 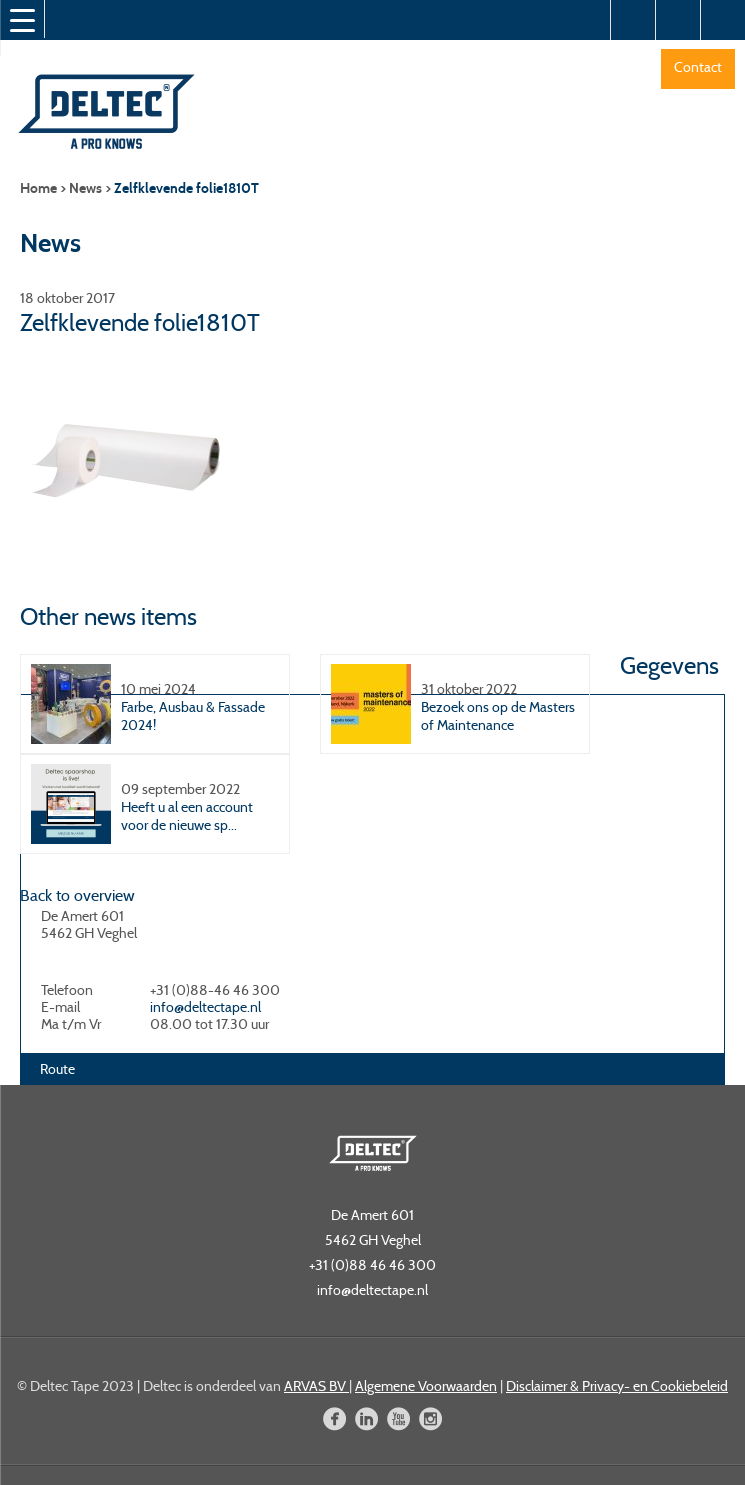 What do you see at coordinates (38, 188) in the screenshot?
I see `Home` at bounding box center [38, 188].